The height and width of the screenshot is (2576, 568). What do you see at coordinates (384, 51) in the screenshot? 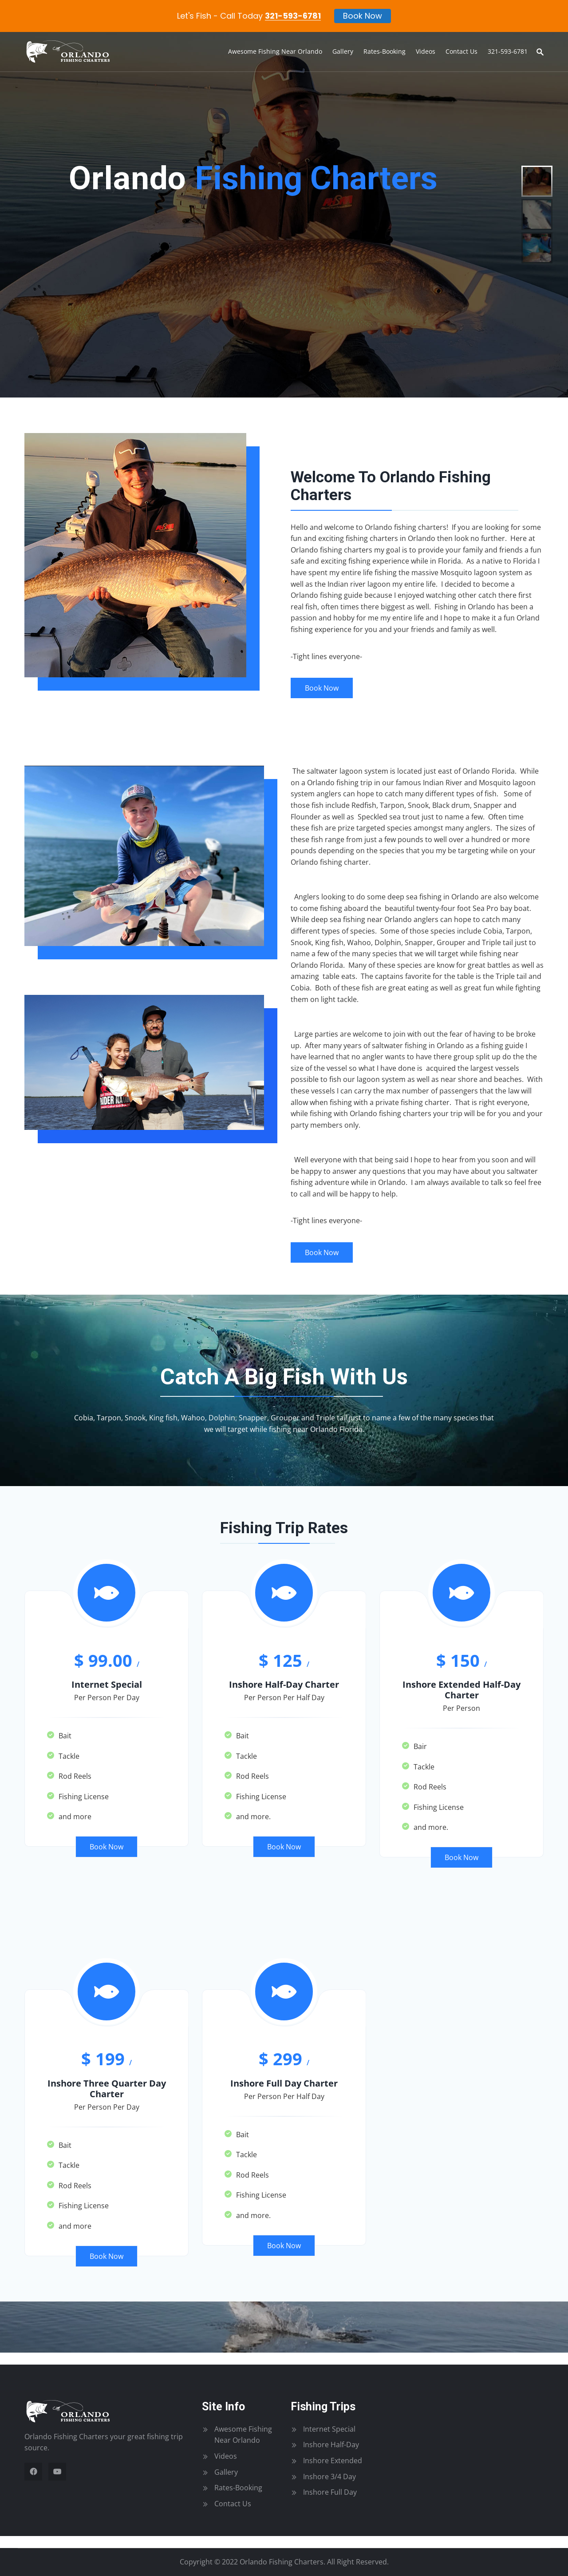
I see `Rates-Booking` at bounding box center [384, 51].